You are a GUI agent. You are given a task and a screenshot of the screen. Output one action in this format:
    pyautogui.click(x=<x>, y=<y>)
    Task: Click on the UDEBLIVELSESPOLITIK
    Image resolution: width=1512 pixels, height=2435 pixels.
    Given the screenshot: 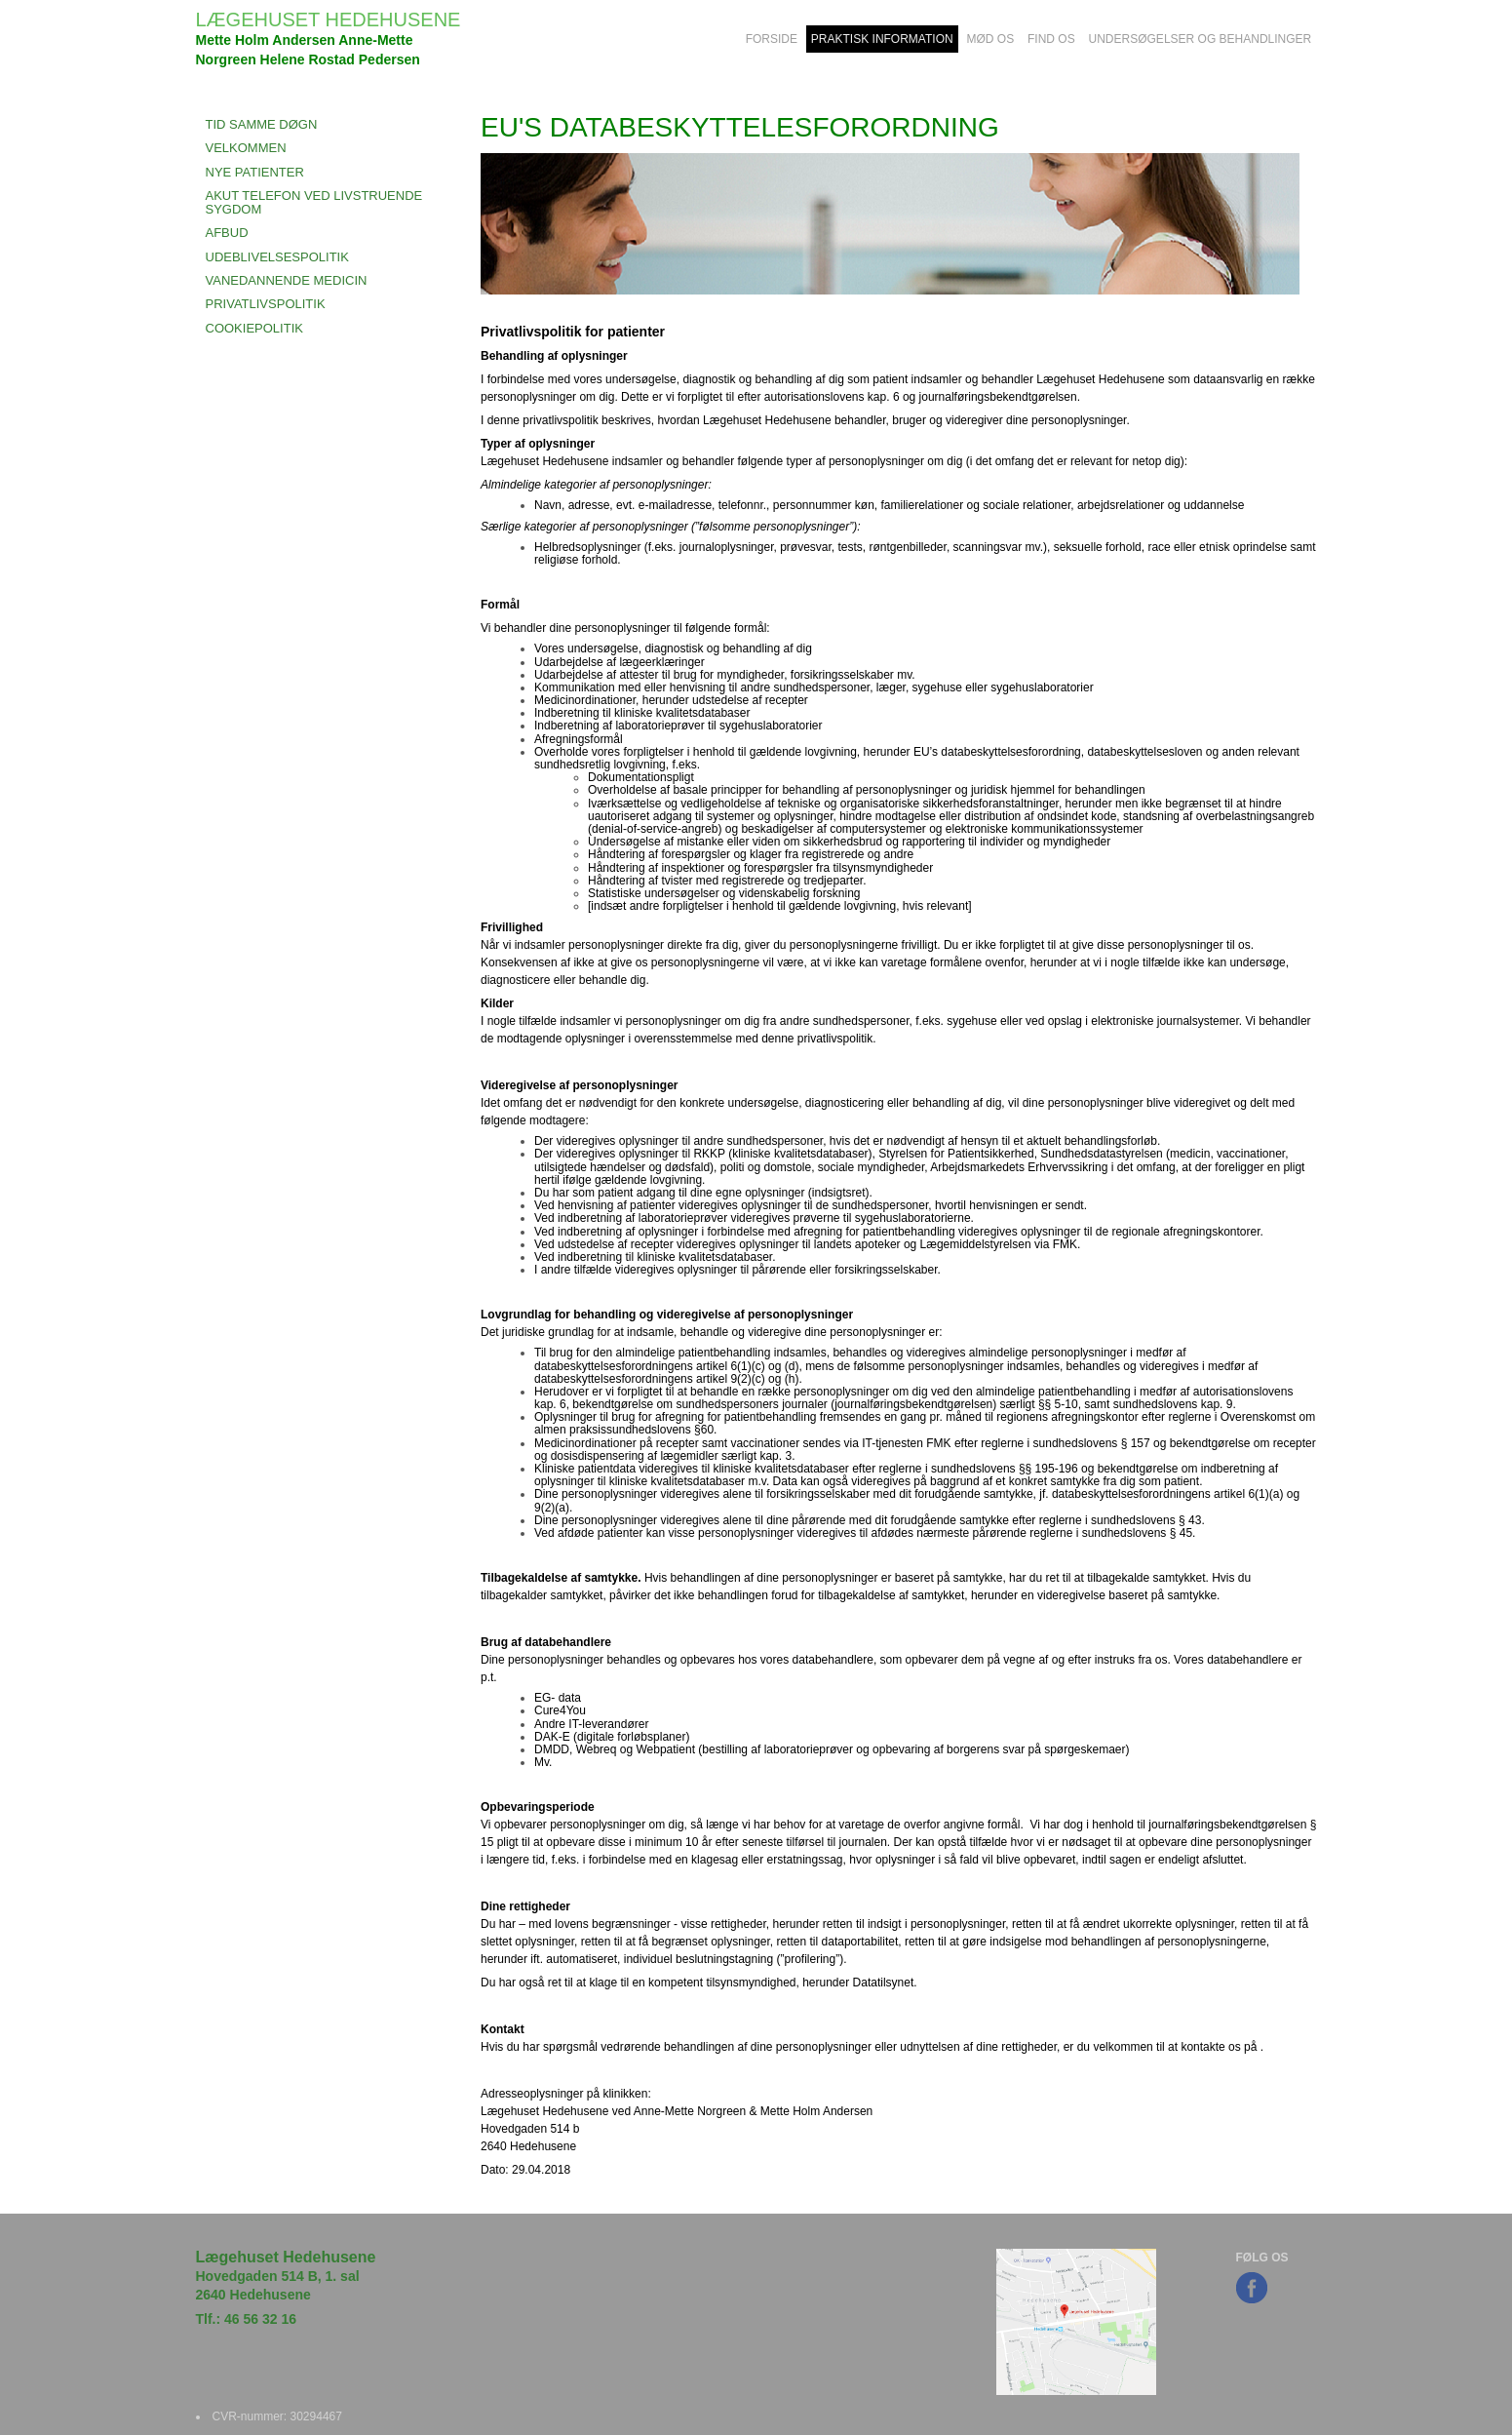 What is the action you would take?
    pyautogui.click(x=277, y=257)
    